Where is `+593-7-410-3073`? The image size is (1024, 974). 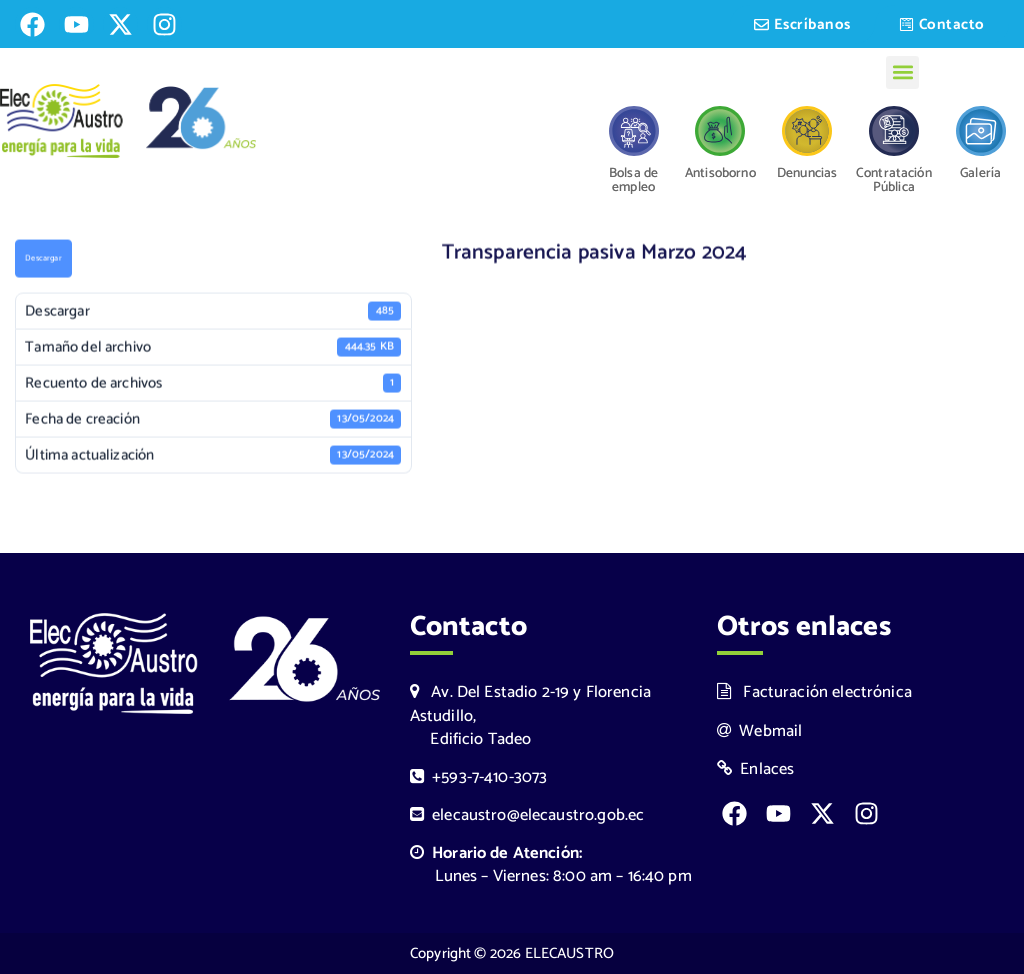
+593-7-410-3073 is located at coordinates (479, 777).